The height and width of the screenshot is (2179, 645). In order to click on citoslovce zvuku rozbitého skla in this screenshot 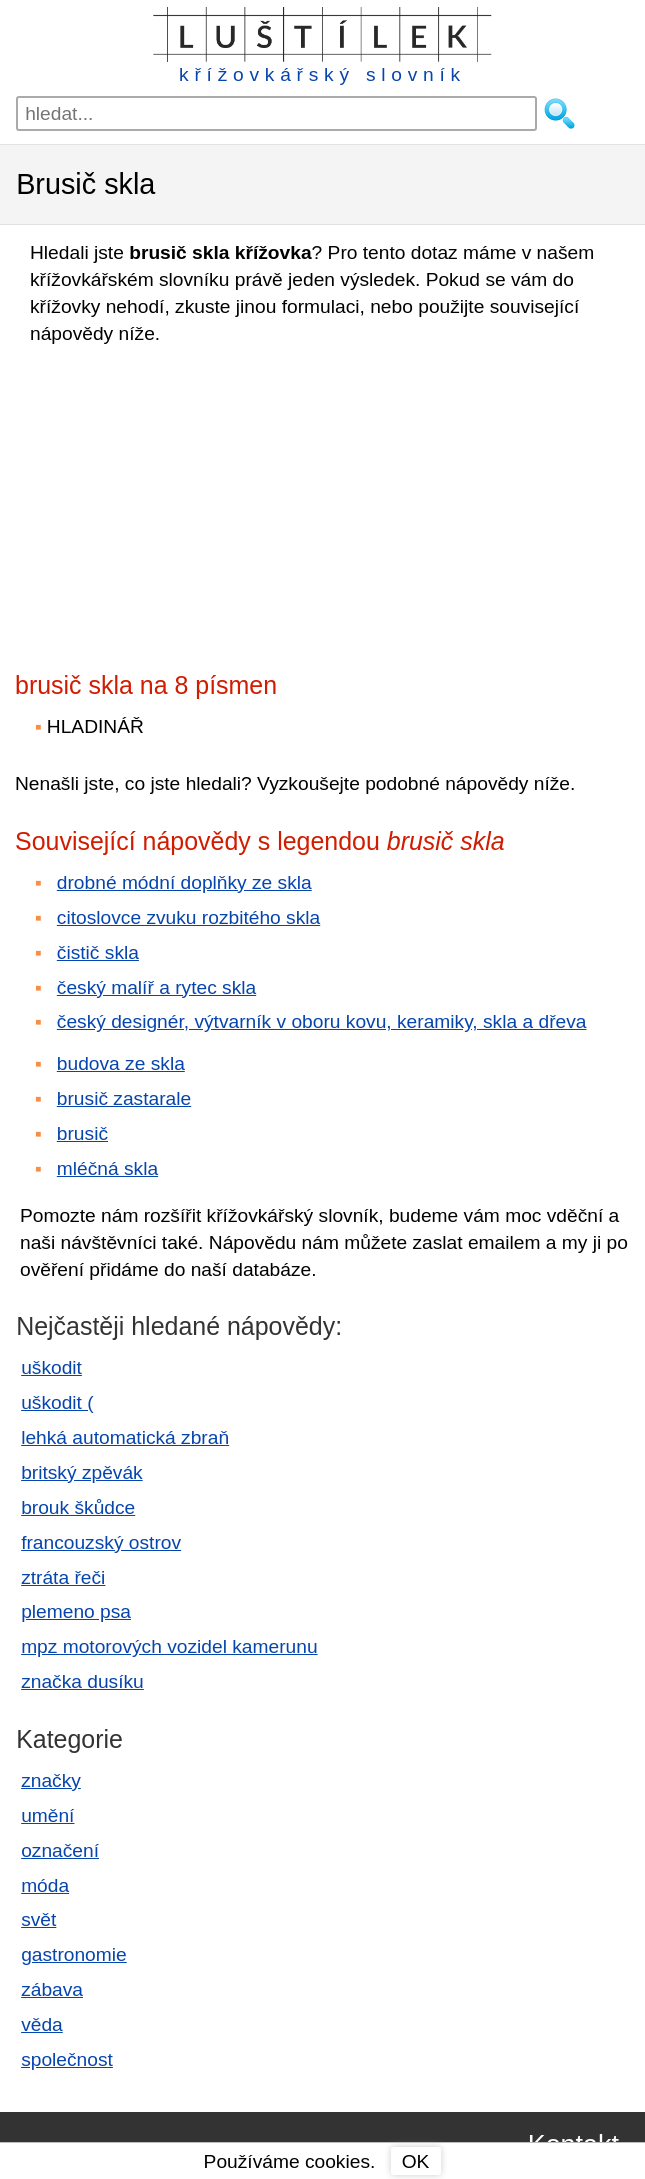, I will do `click(188, 917)`.